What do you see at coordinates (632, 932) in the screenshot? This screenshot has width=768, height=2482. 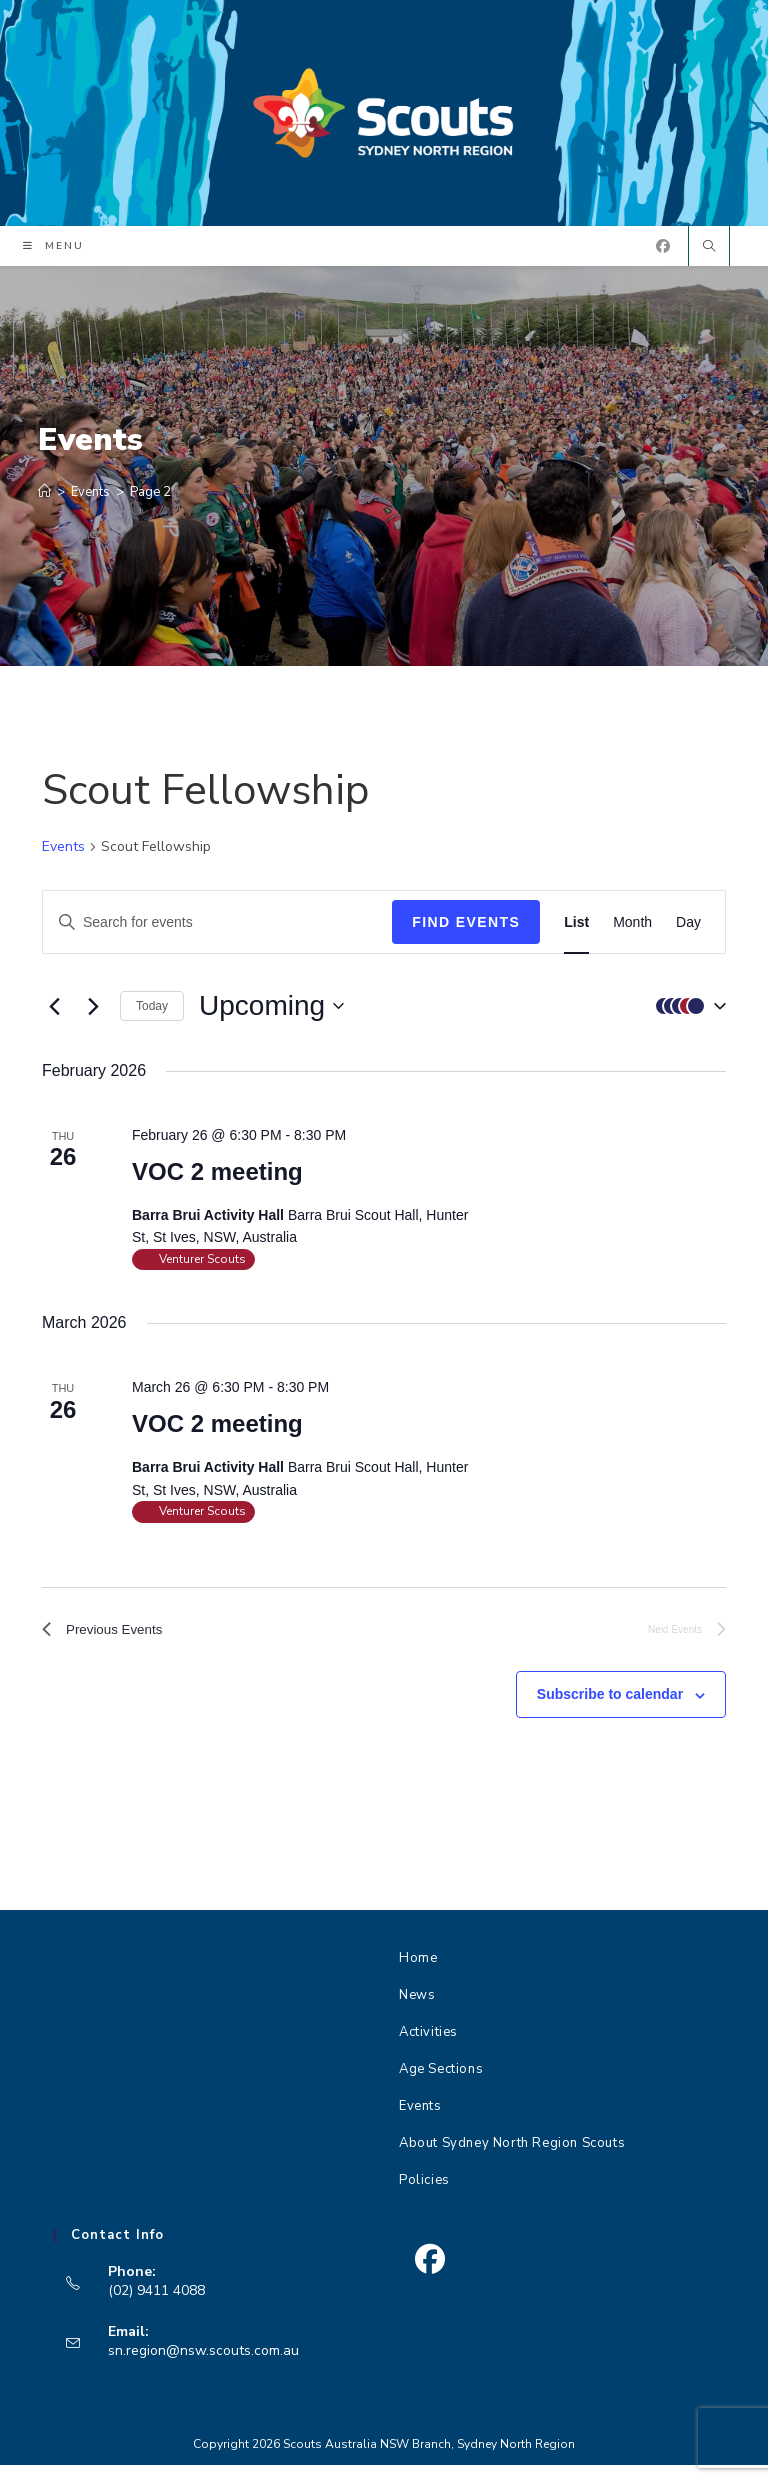 I see `[Display Events in Month View]` at bounding box center [632, 932].